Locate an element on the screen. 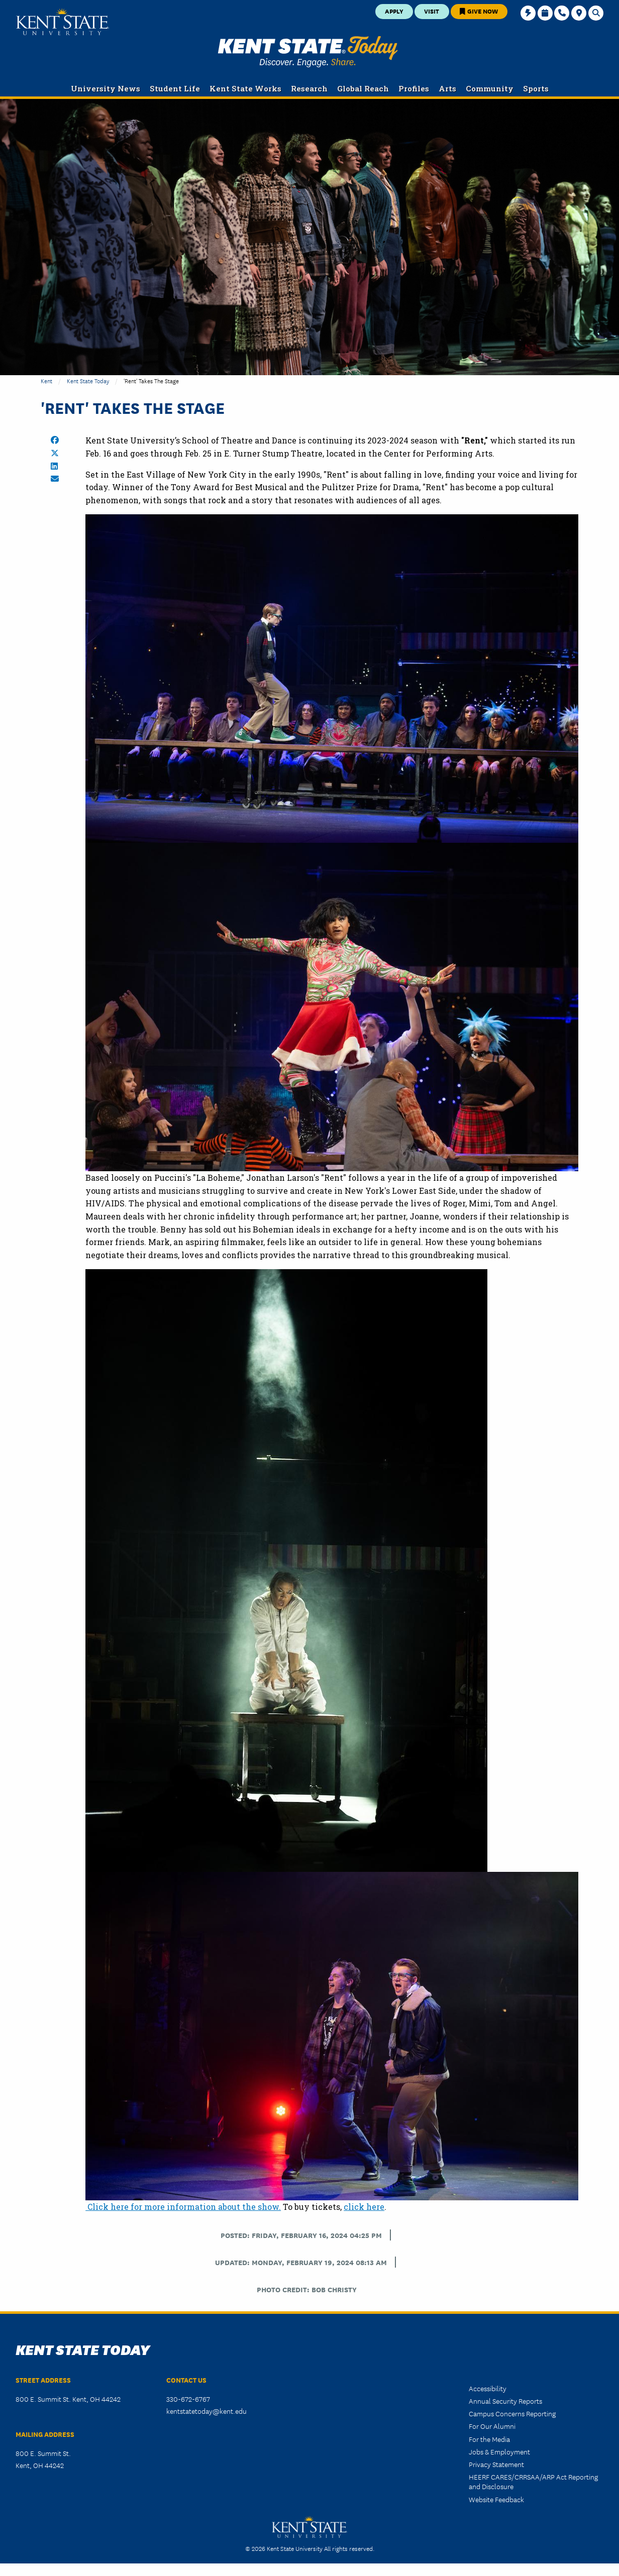 The image size is (619, 2576). Annual Security Reports is located at coordinates (505, 2400).